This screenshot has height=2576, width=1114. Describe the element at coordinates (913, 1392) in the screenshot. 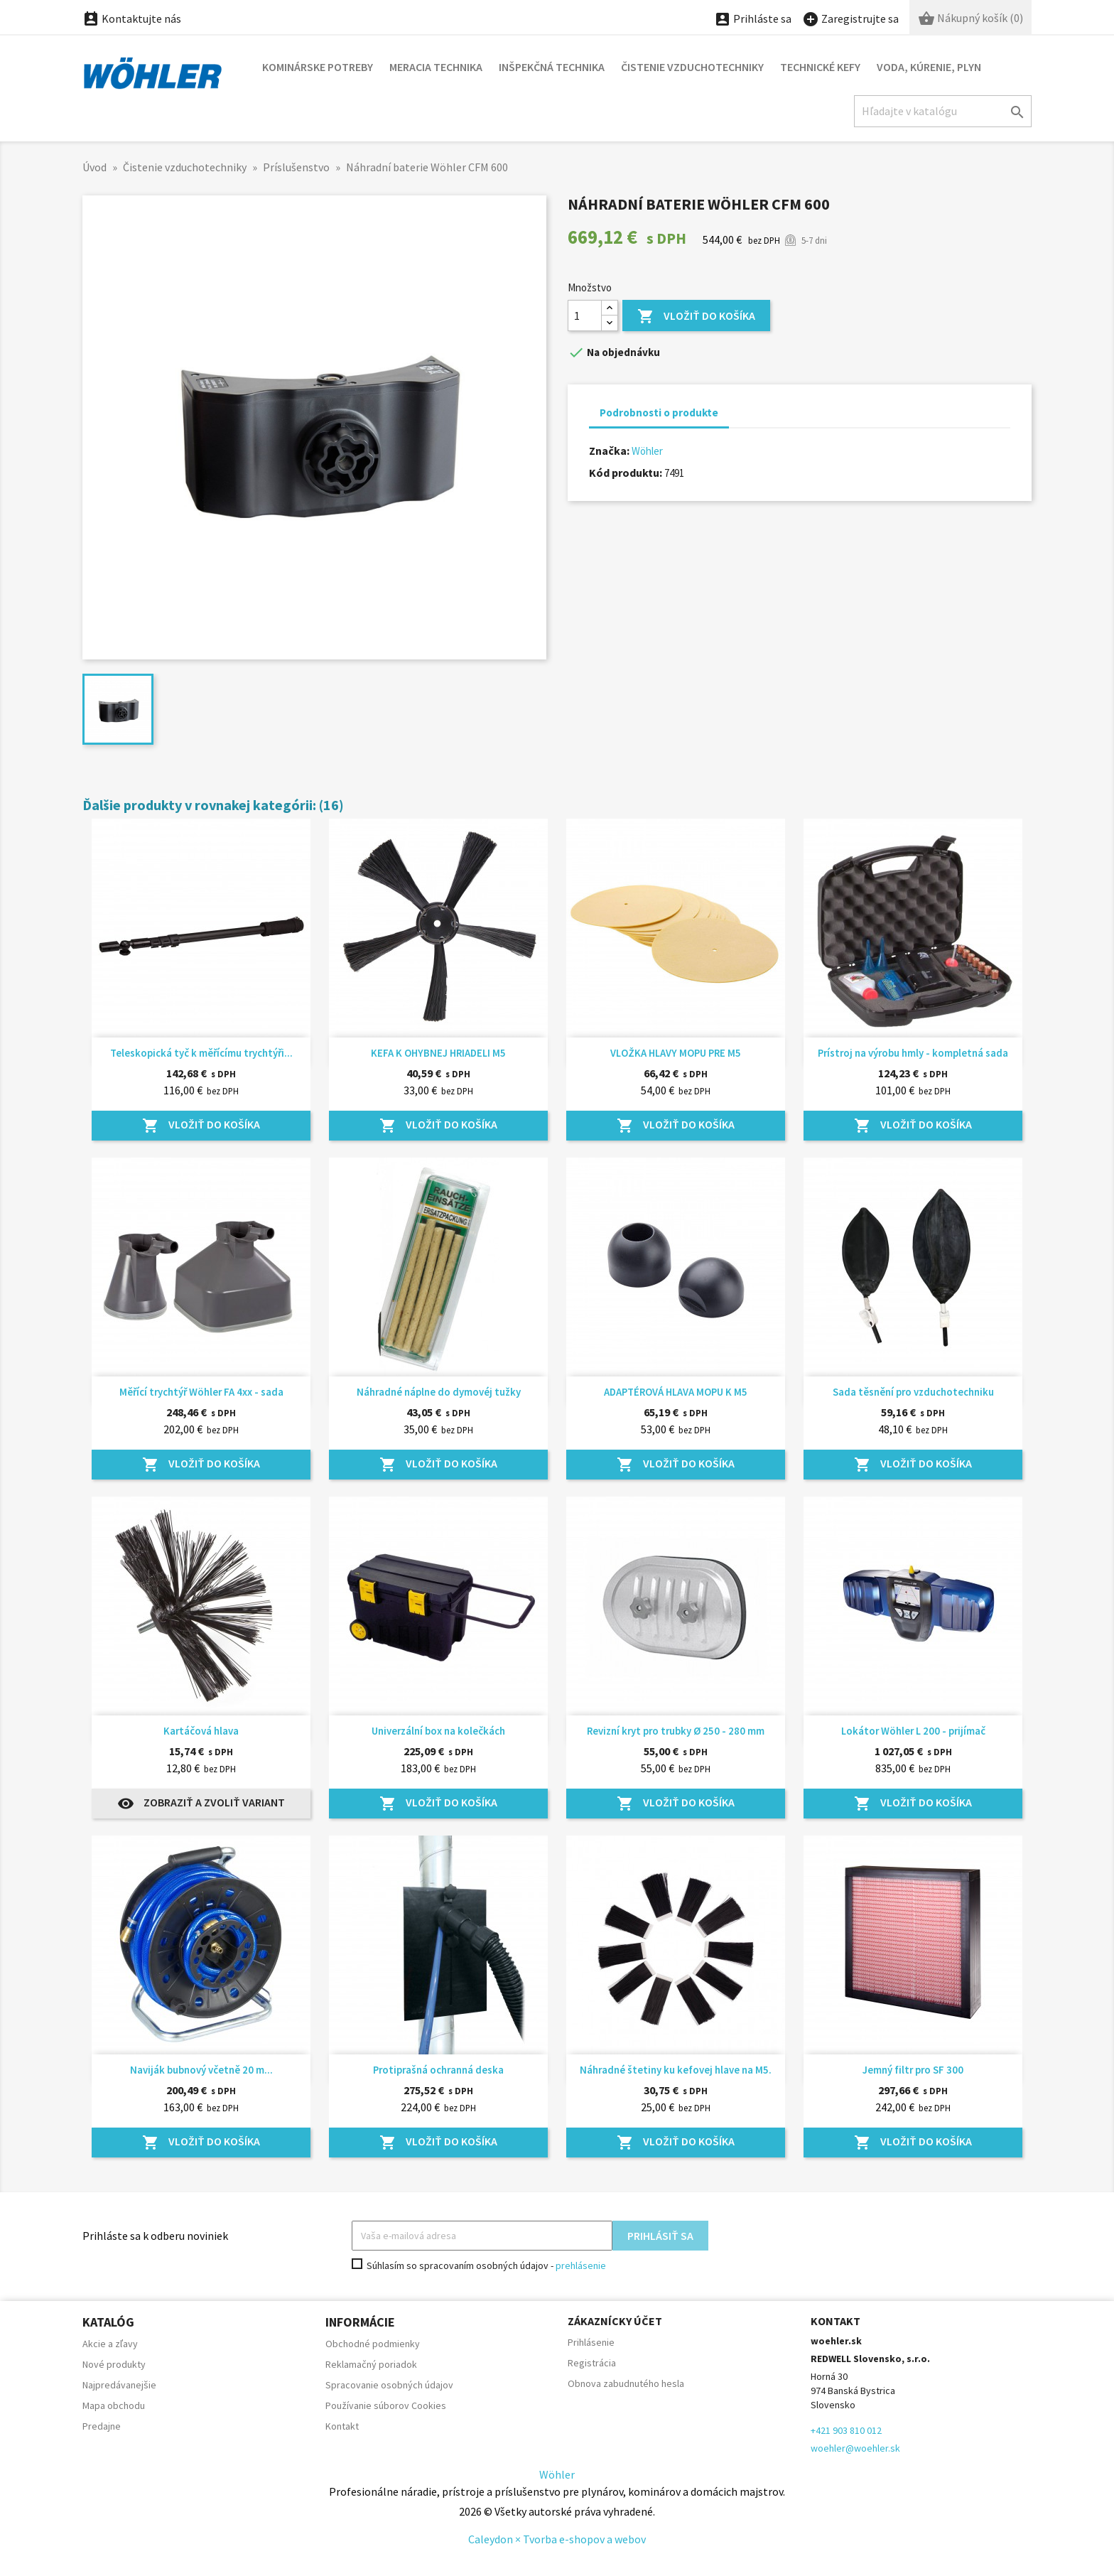

I see `Sada těsnění pro vzduchotechniku` at that location.